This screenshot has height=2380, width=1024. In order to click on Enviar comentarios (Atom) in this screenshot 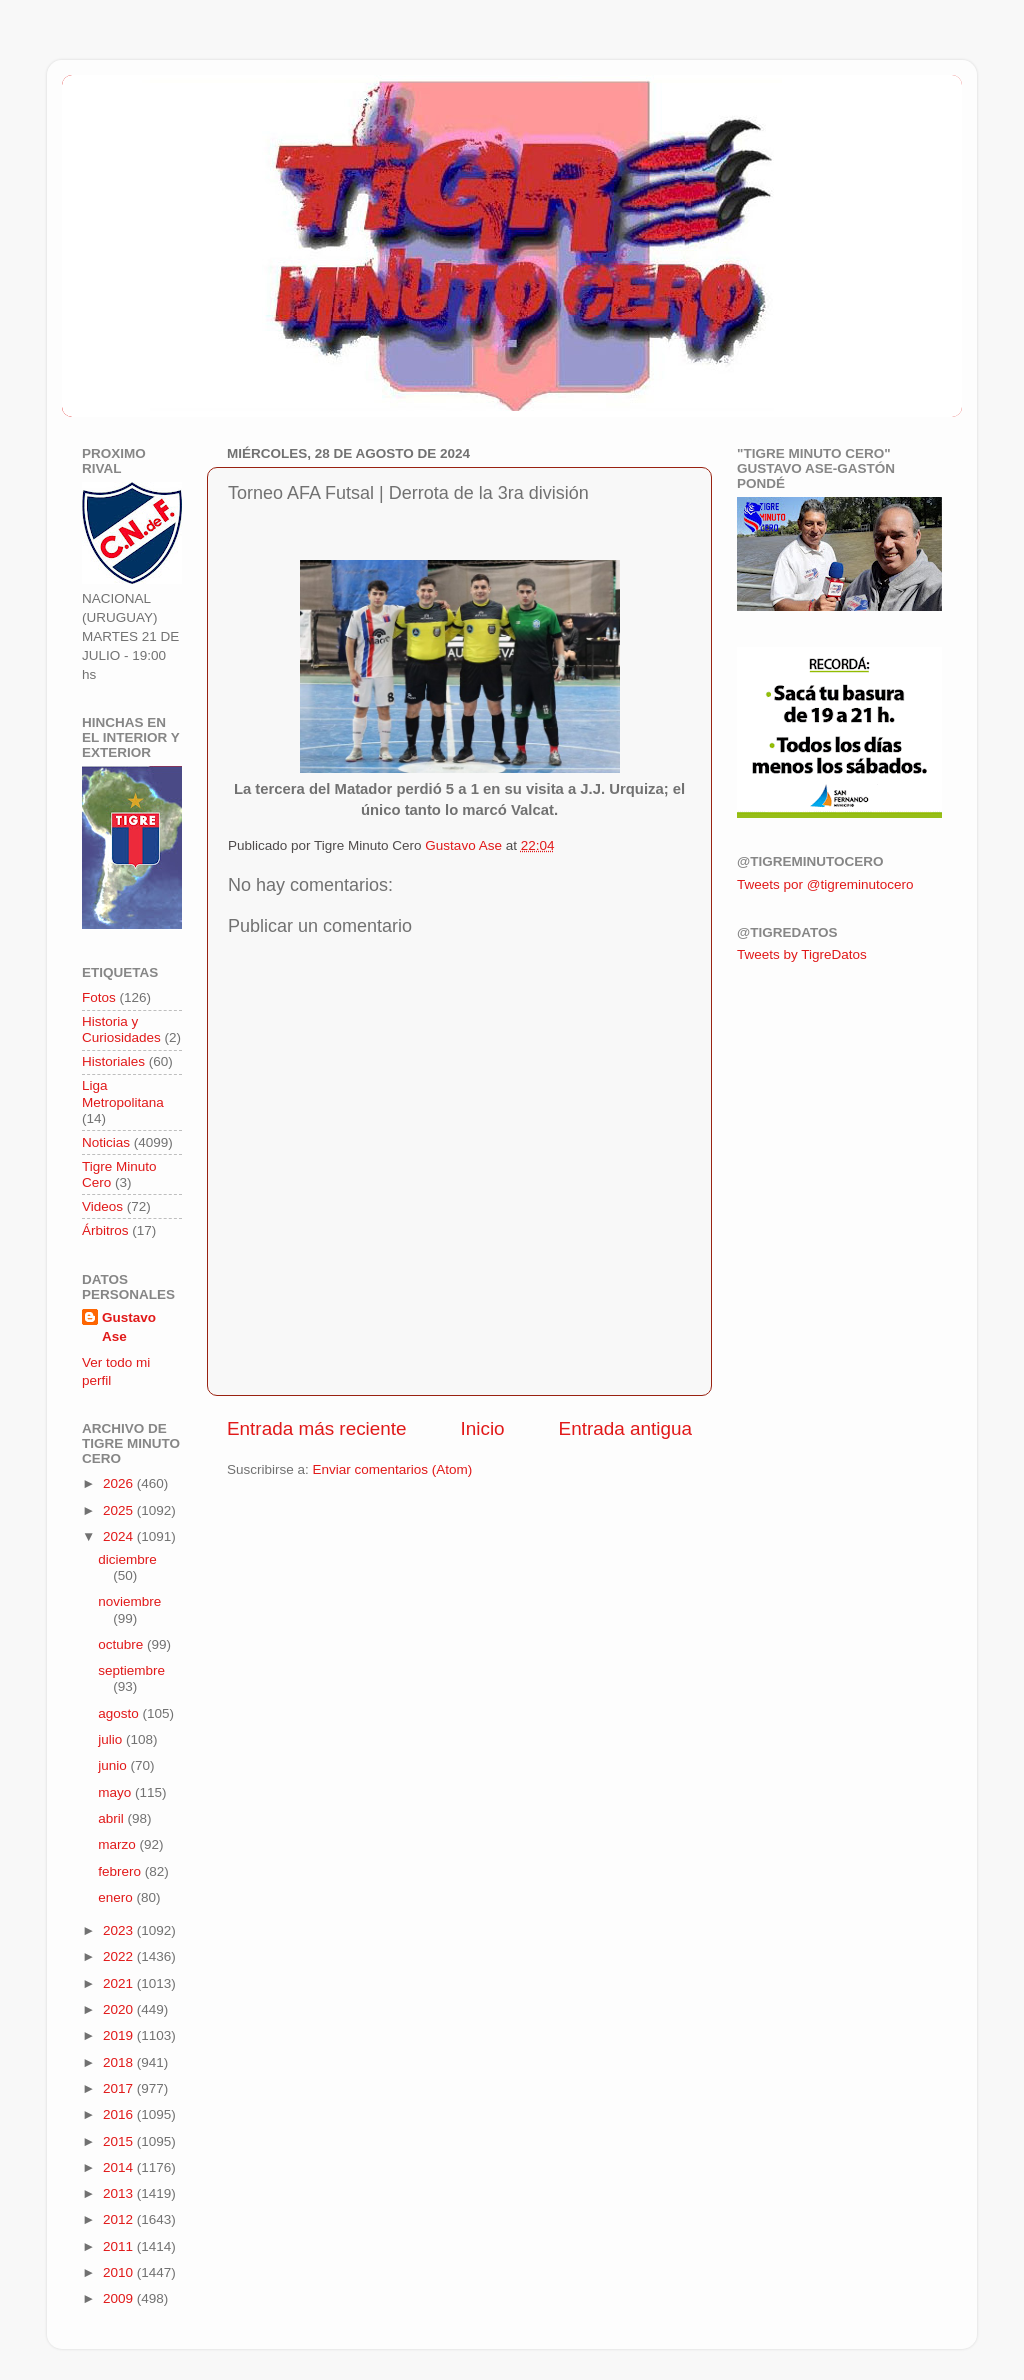, I will do `click(393, 1469)`.